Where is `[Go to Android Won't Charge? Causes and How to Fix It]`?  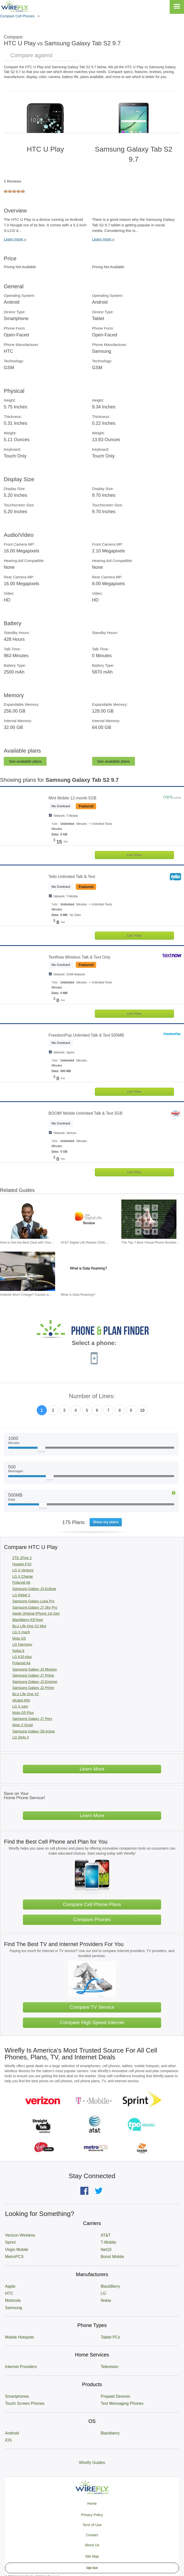
[Go to Android Won't Charge? Causes and How to Fix It] is located at coordinates (27, 1271).